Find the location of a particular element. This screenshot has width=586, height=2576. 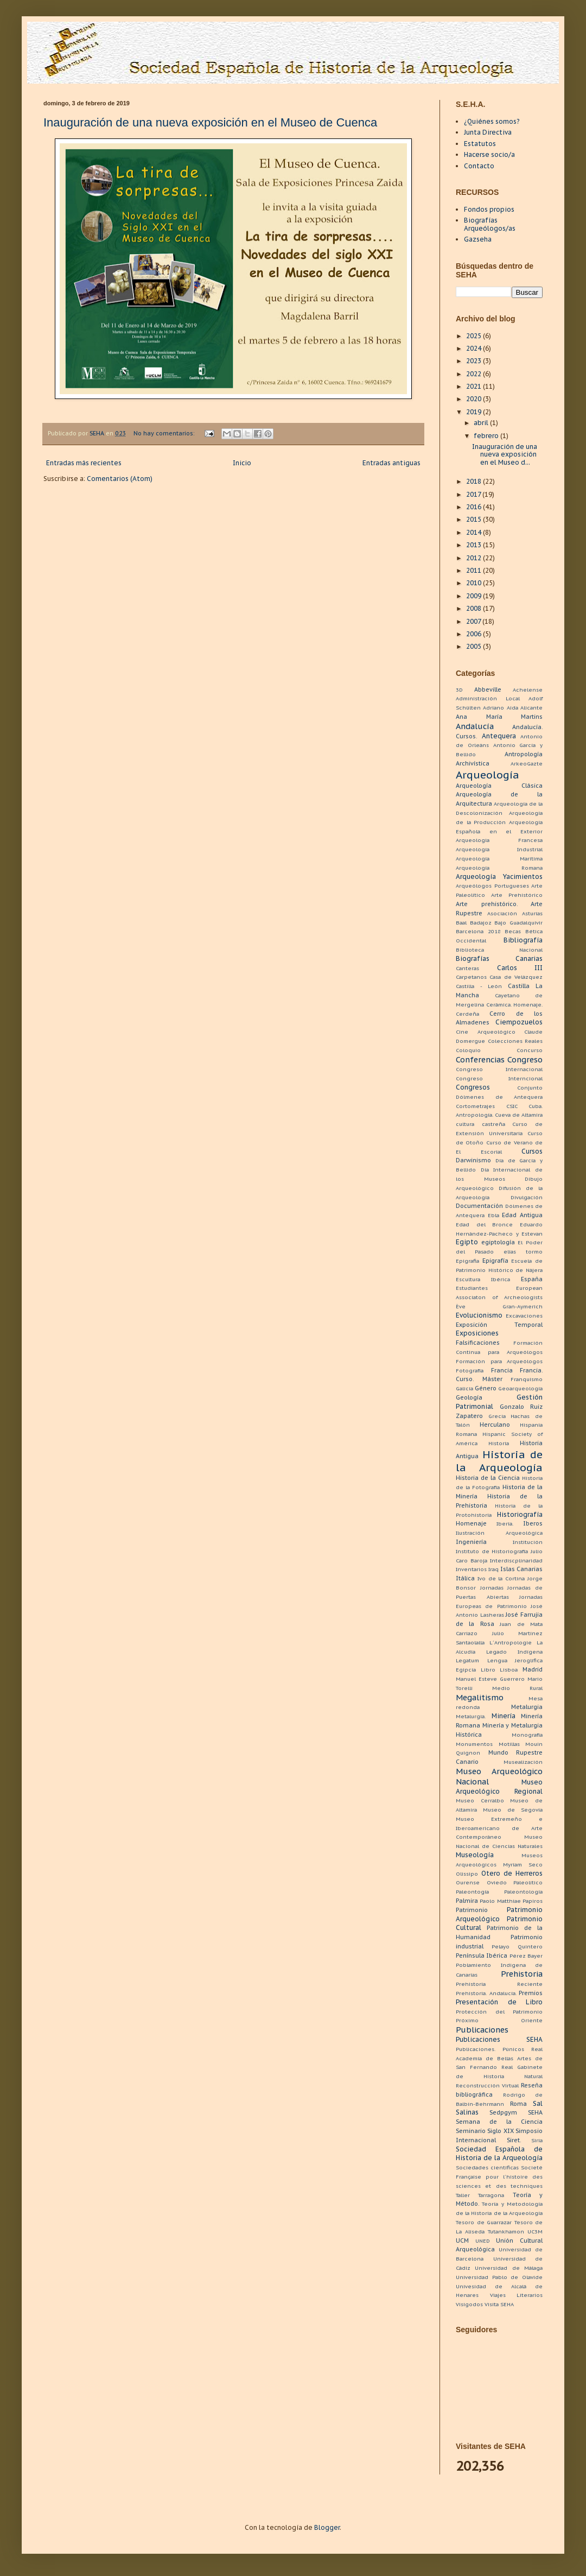

Cerámica. Homenaje. is located at coordinates (514, 1004).